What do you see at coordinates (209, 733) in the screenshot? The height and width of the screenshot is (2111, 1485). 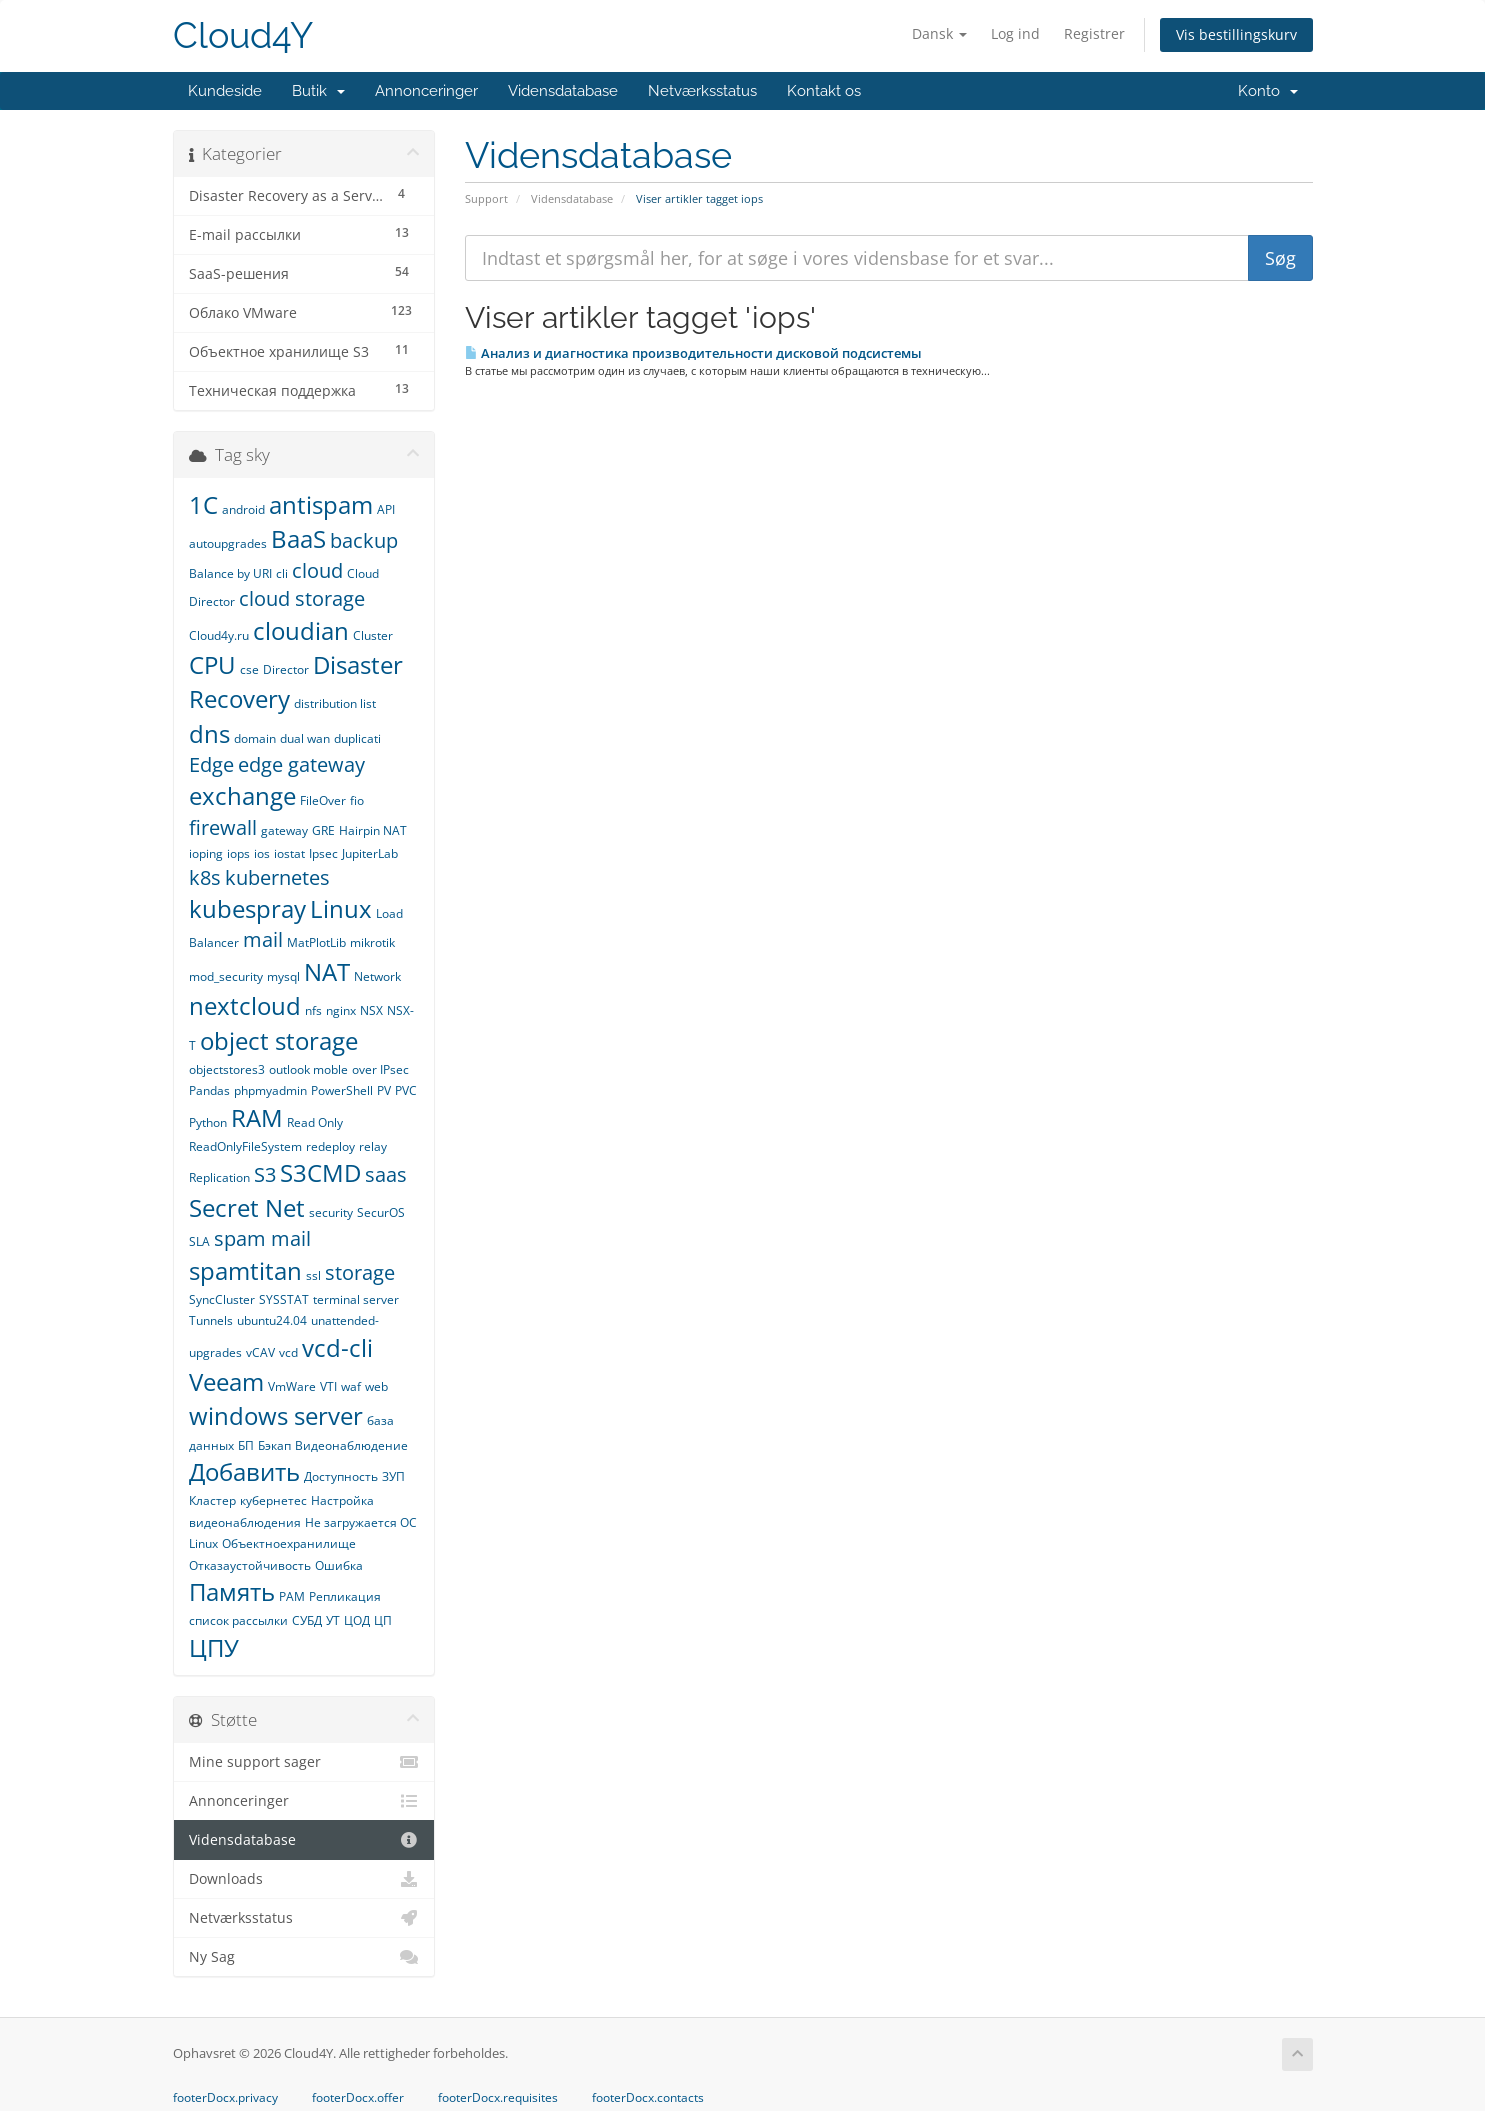 I see `dns` at bounding box center [209, 733].